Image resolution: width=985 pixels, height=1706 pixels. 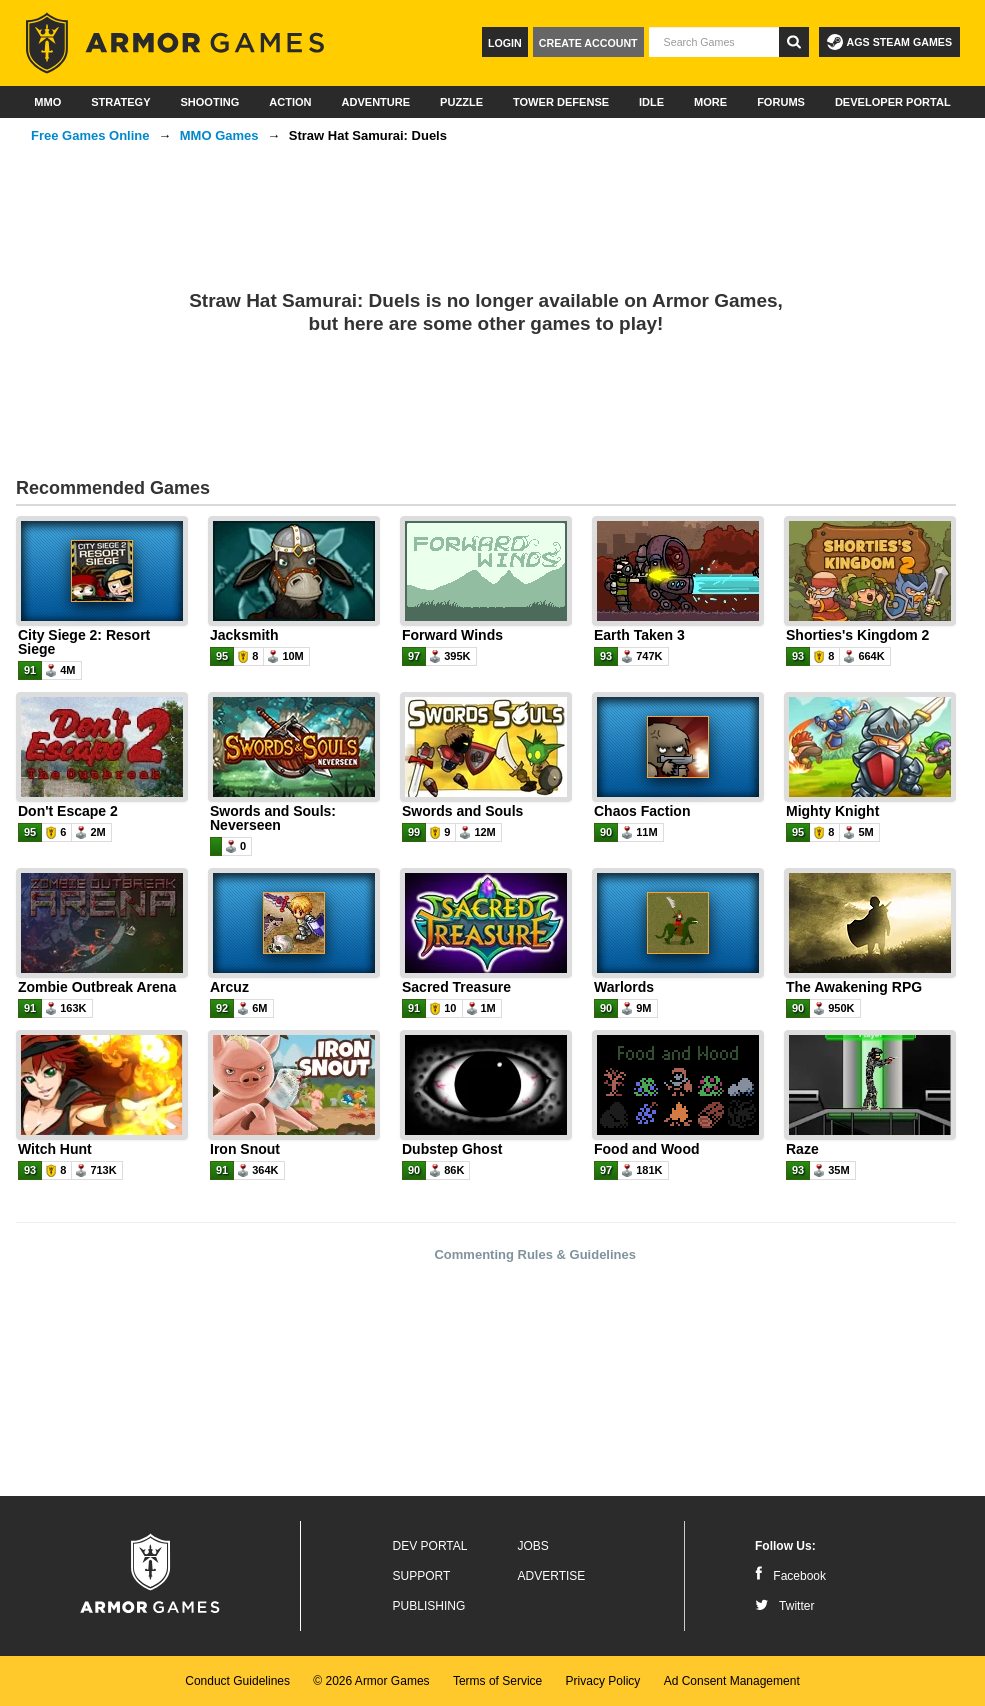 I want to click on AGS Steam Games, so click(x=889, y=42).